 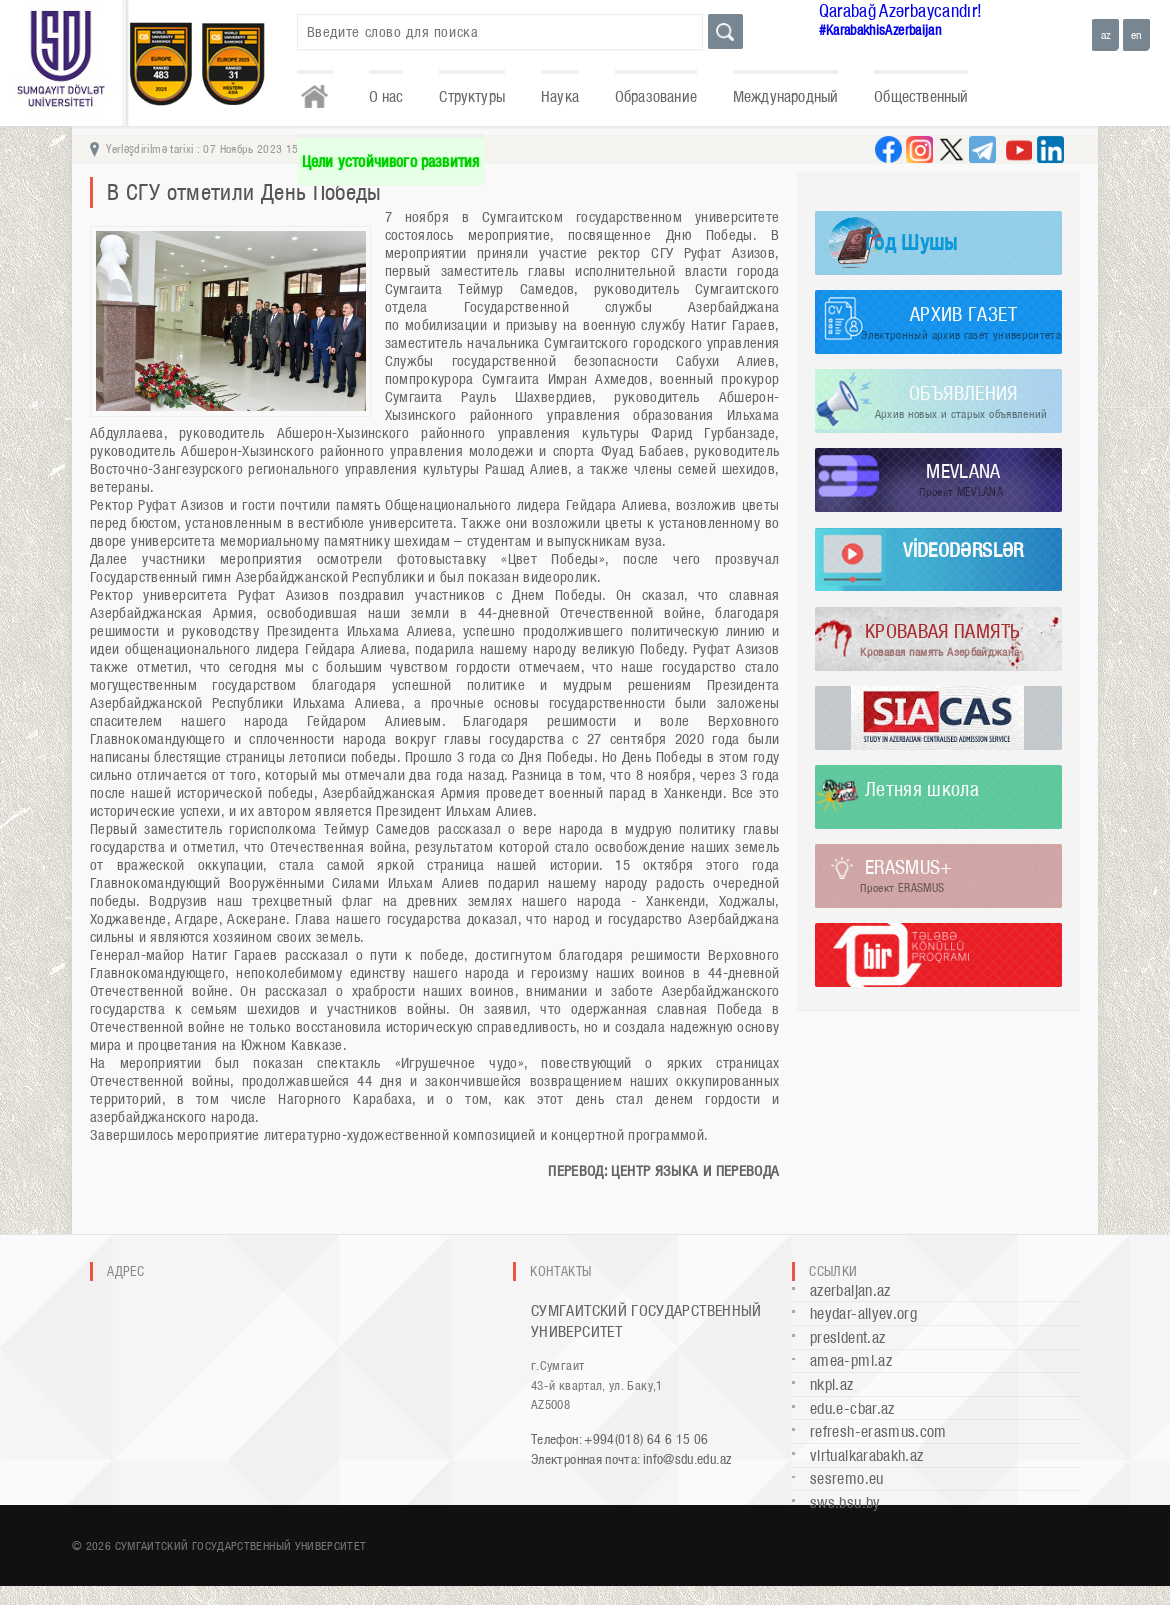 What do you see at coordinates (866, 1455) in the screenshot?
I see `virtualkarabakh.az` at bounding box center [866, 1455].